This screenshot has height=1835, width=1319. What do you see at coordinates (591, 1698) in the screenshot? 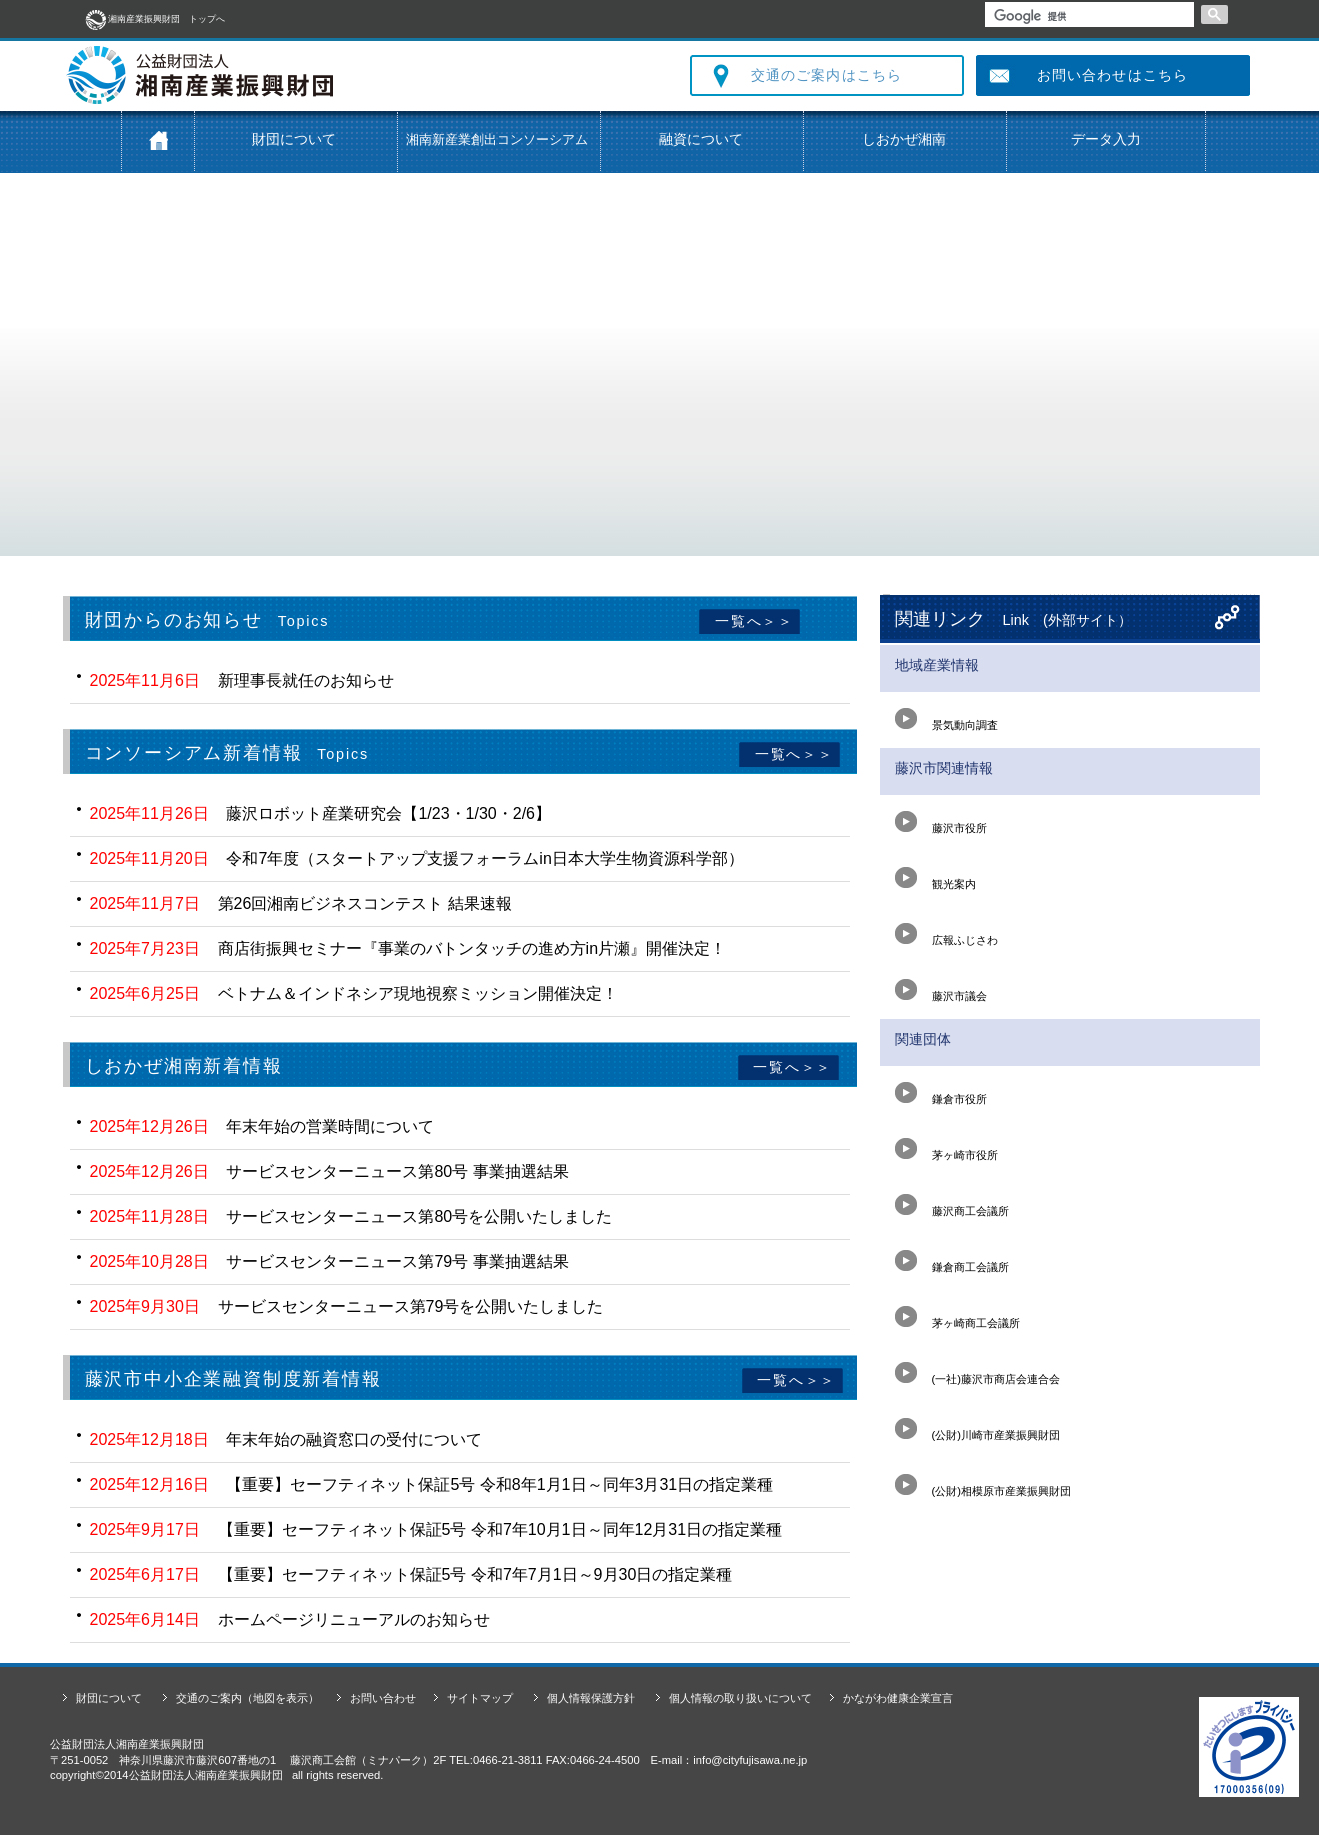
I see `個人情報保護方針` at bounding box center [591, 1698].